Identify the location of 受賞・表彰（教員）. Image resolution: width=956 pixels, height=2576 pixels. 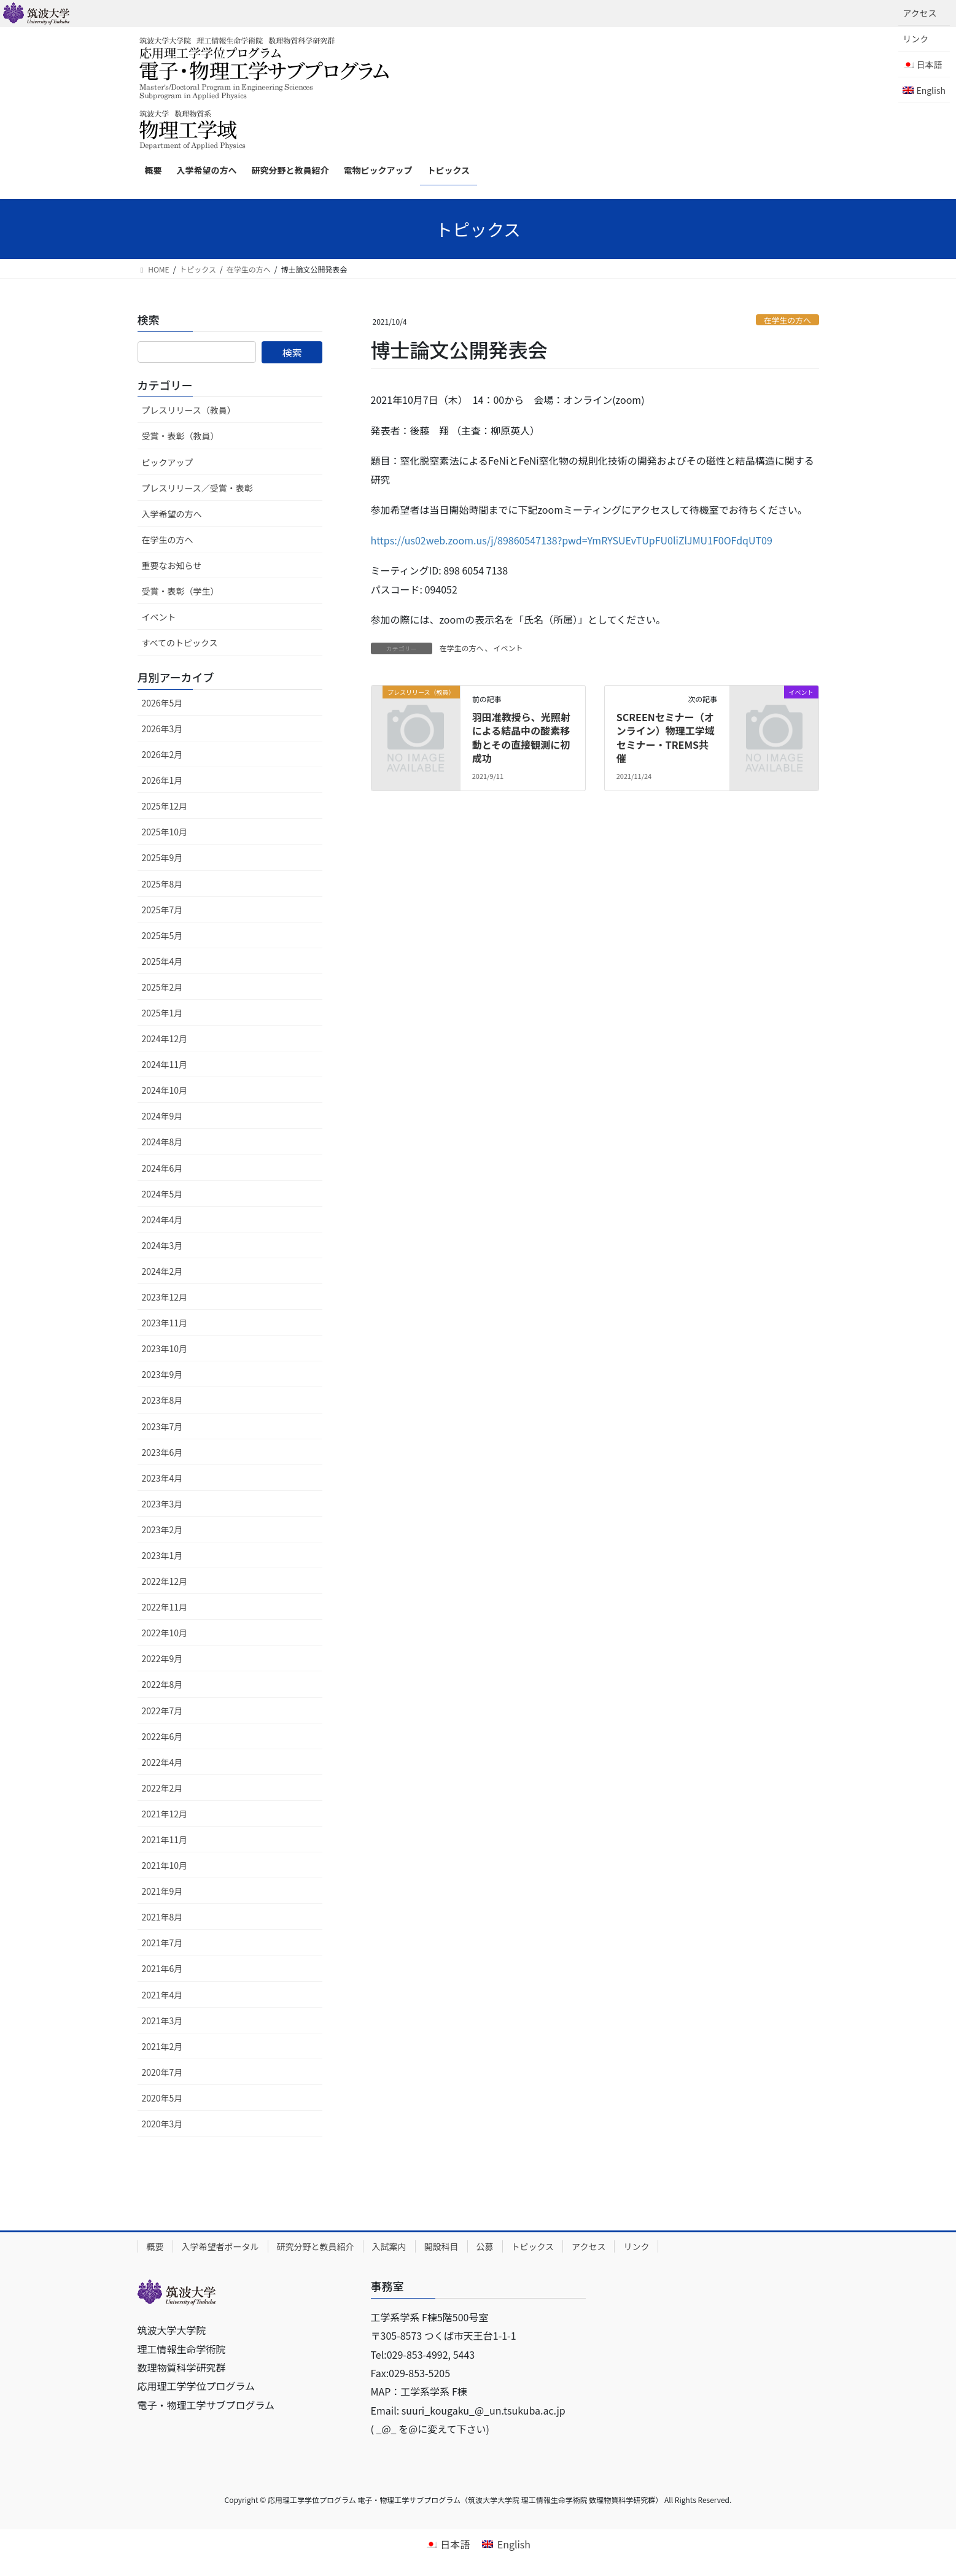
(180, 436).